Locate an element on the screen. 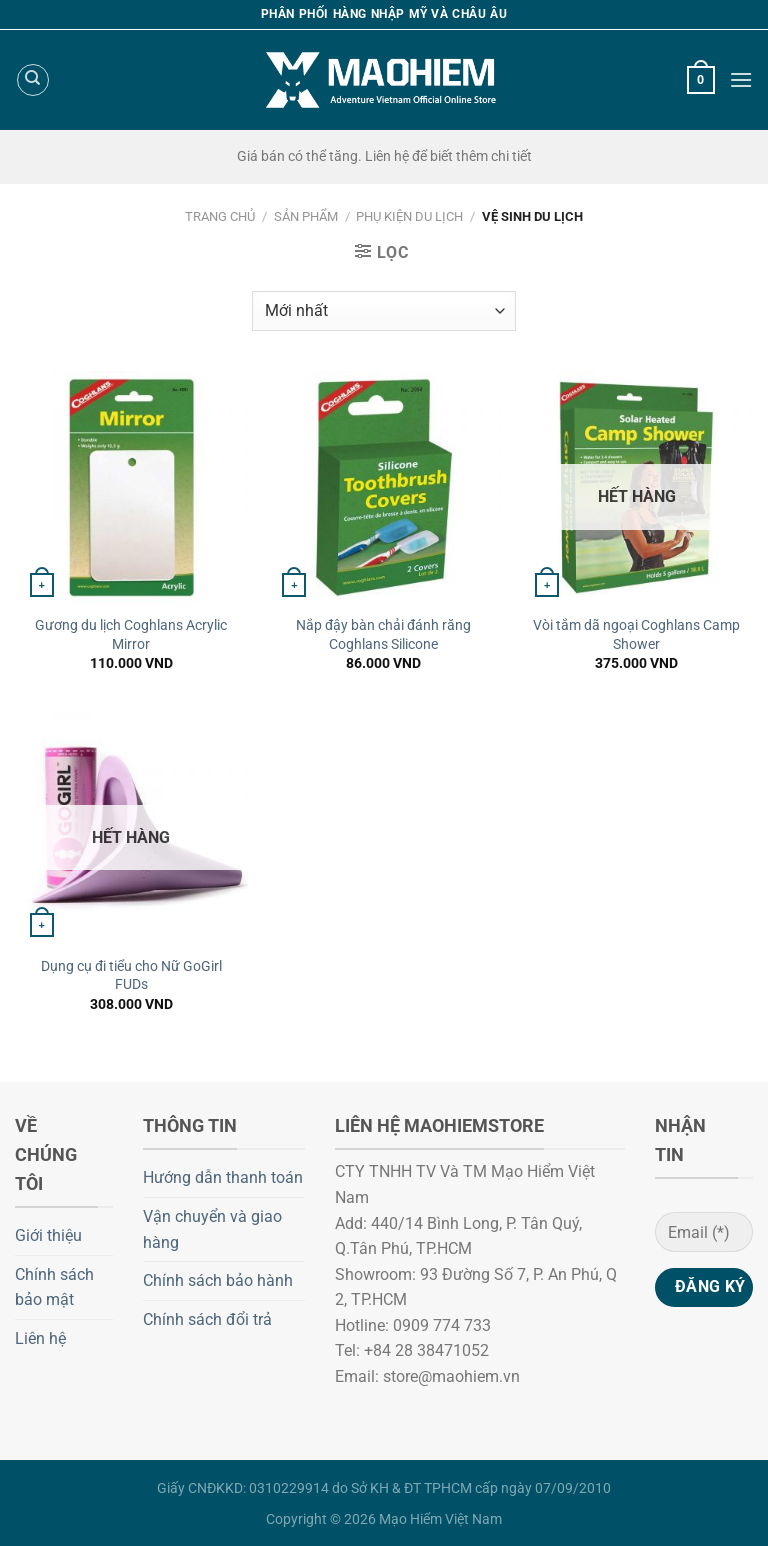 The image size is (768, 1546). [Đơn hàng của cửa hàng] is located at coordinates (383, 311).